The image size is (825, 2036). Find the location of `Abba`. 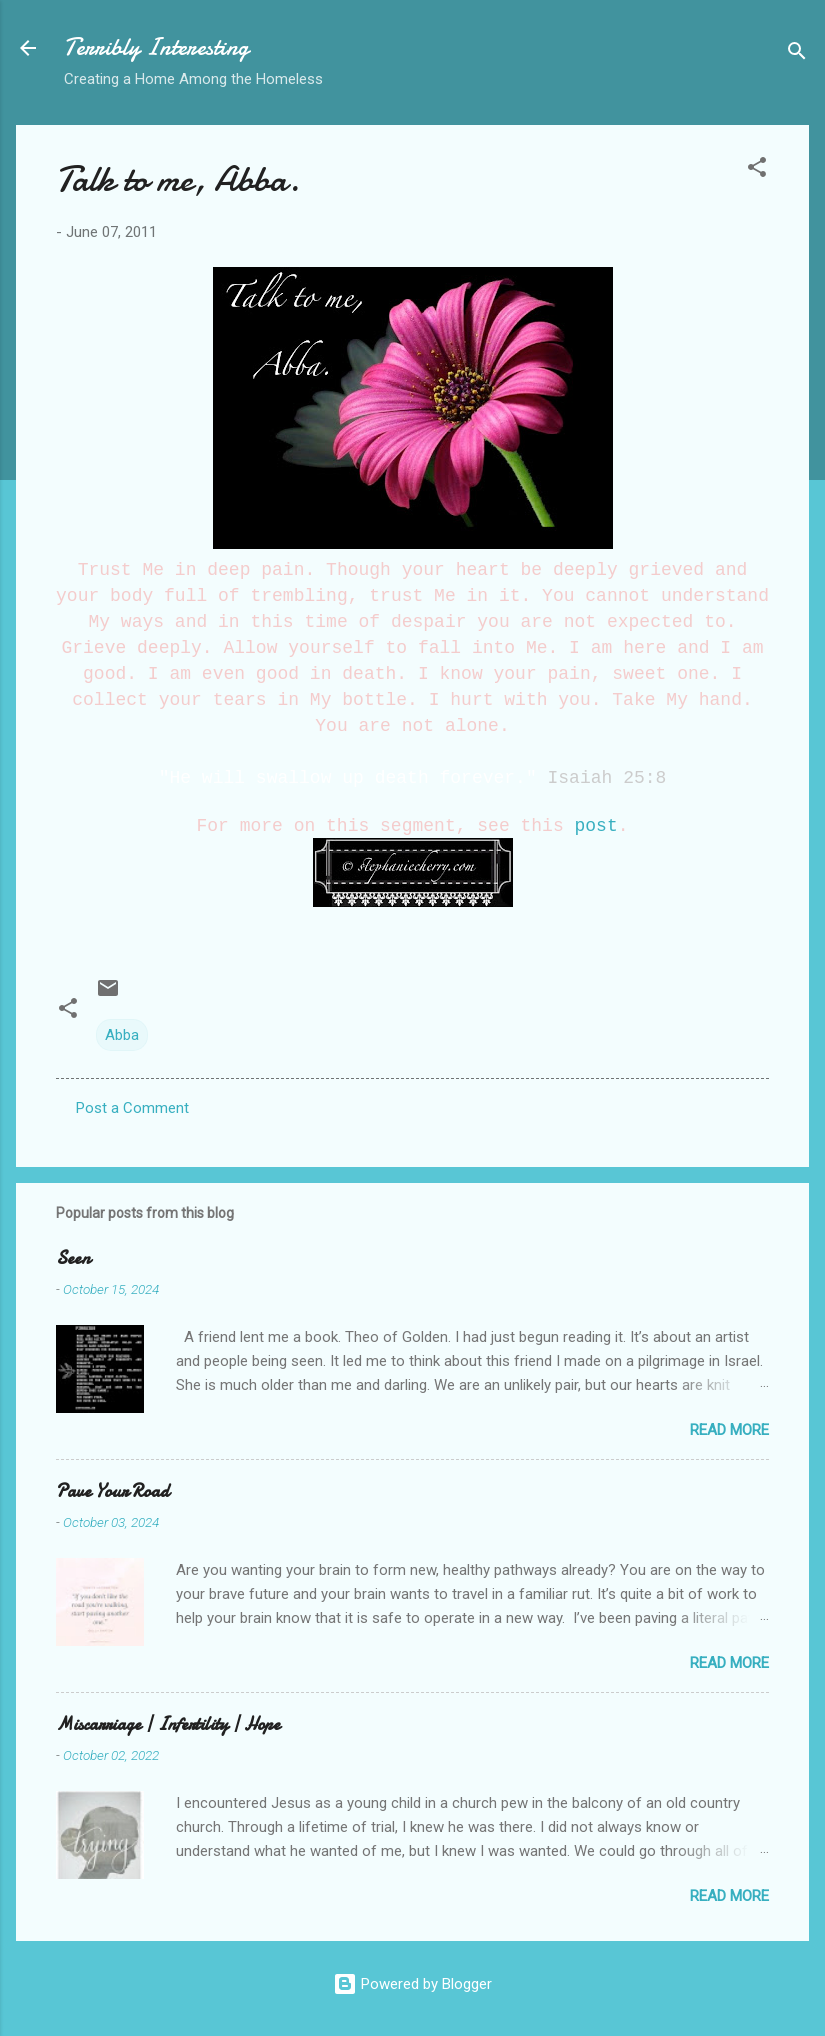

Abba is located at coordinates (122, 1035).